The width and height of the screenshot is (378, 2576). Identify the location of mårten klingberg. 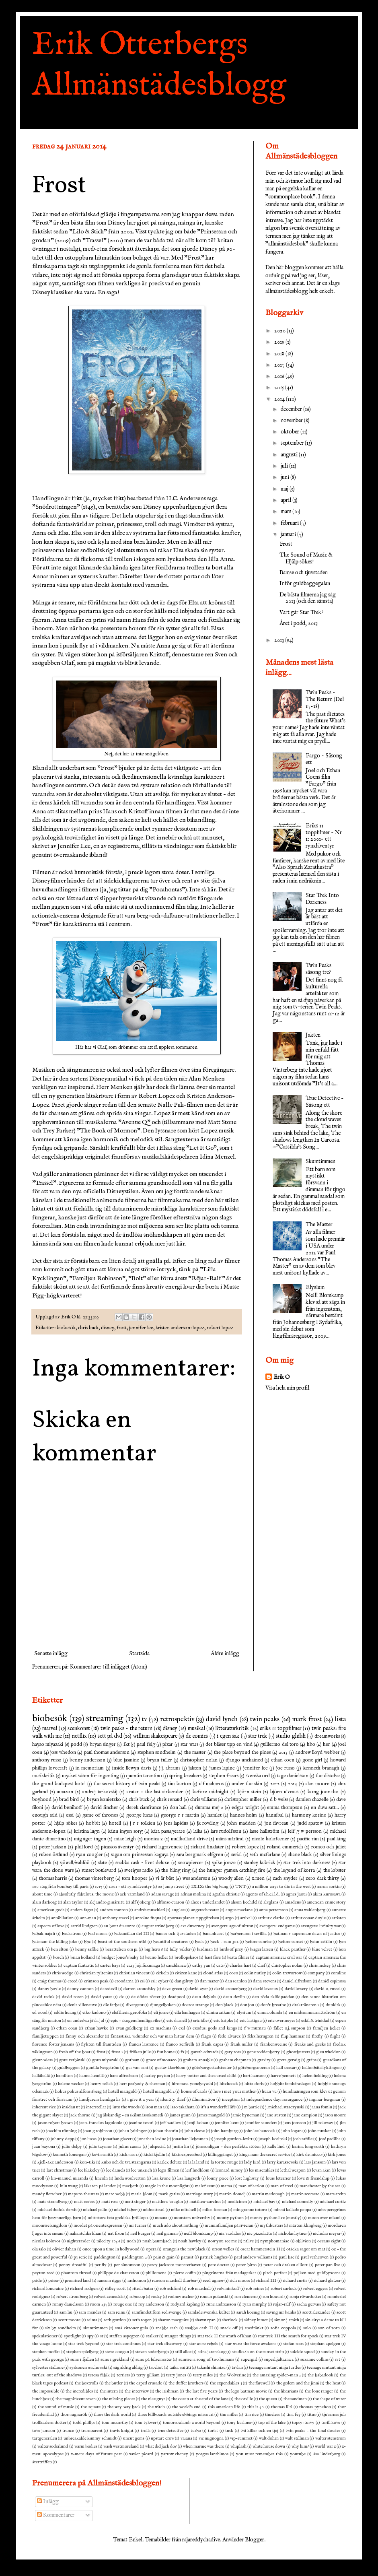
(305, 2225).